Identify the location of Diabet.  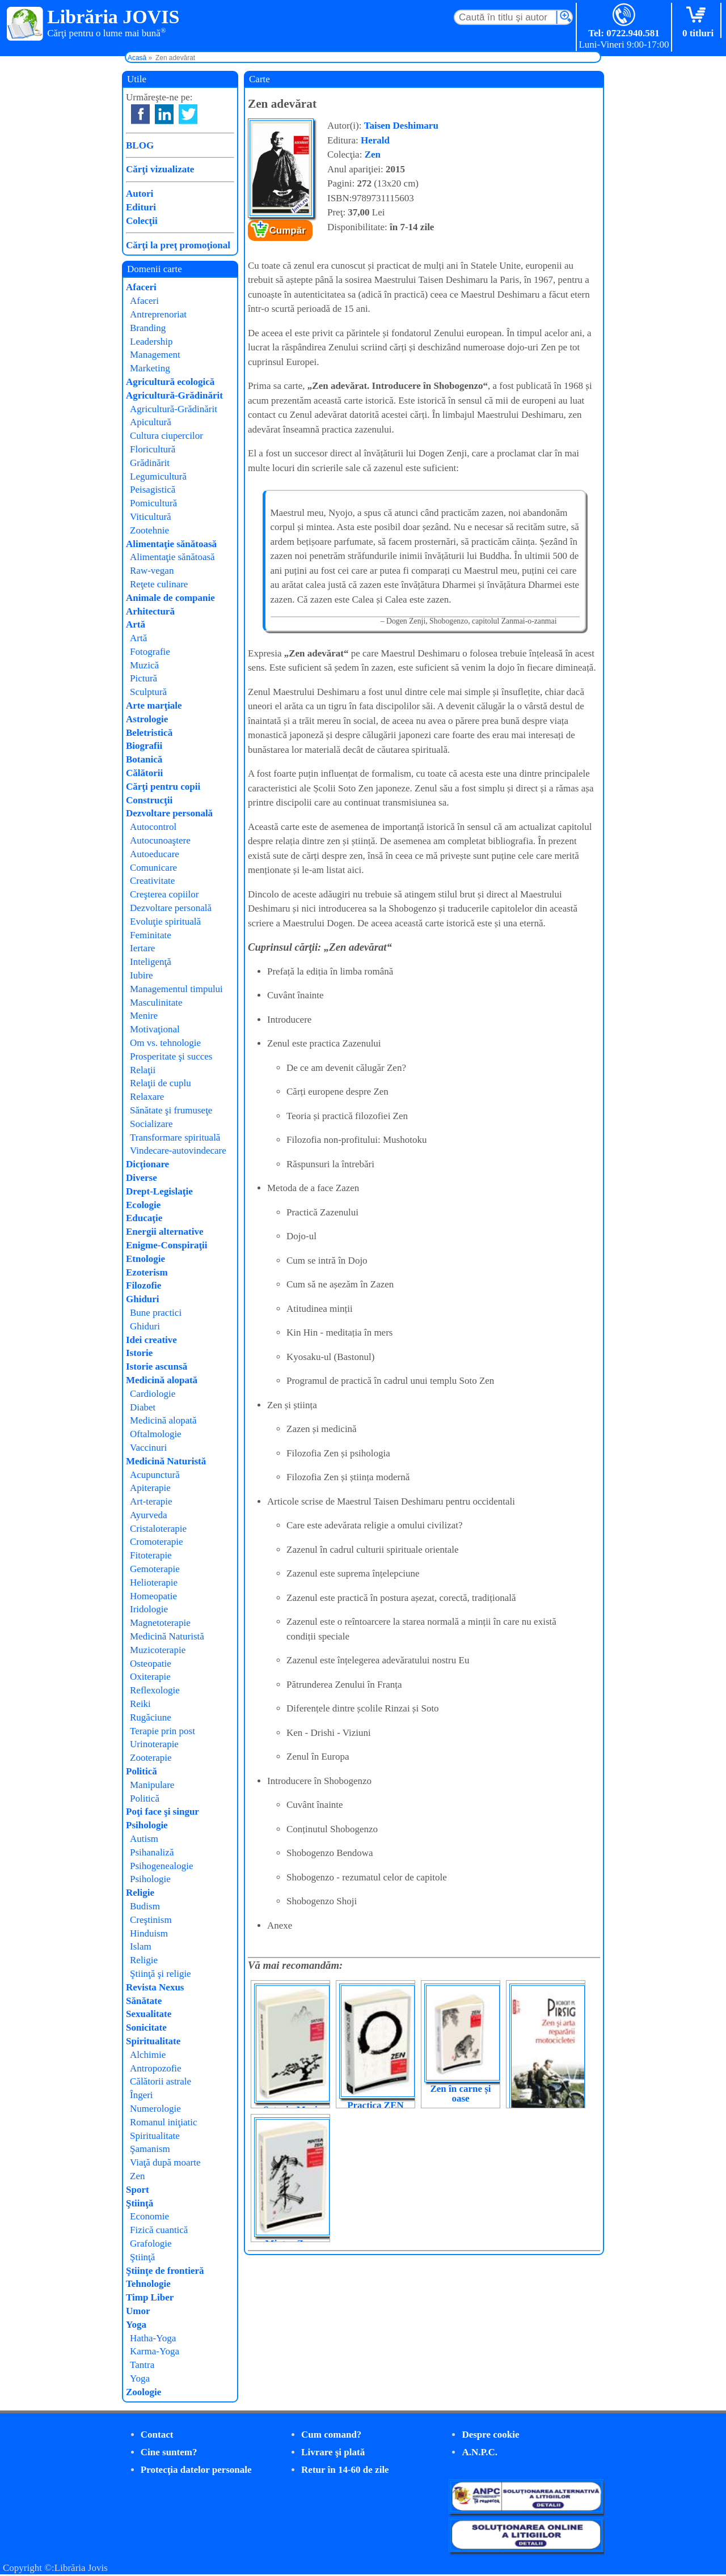
(142, 1407).